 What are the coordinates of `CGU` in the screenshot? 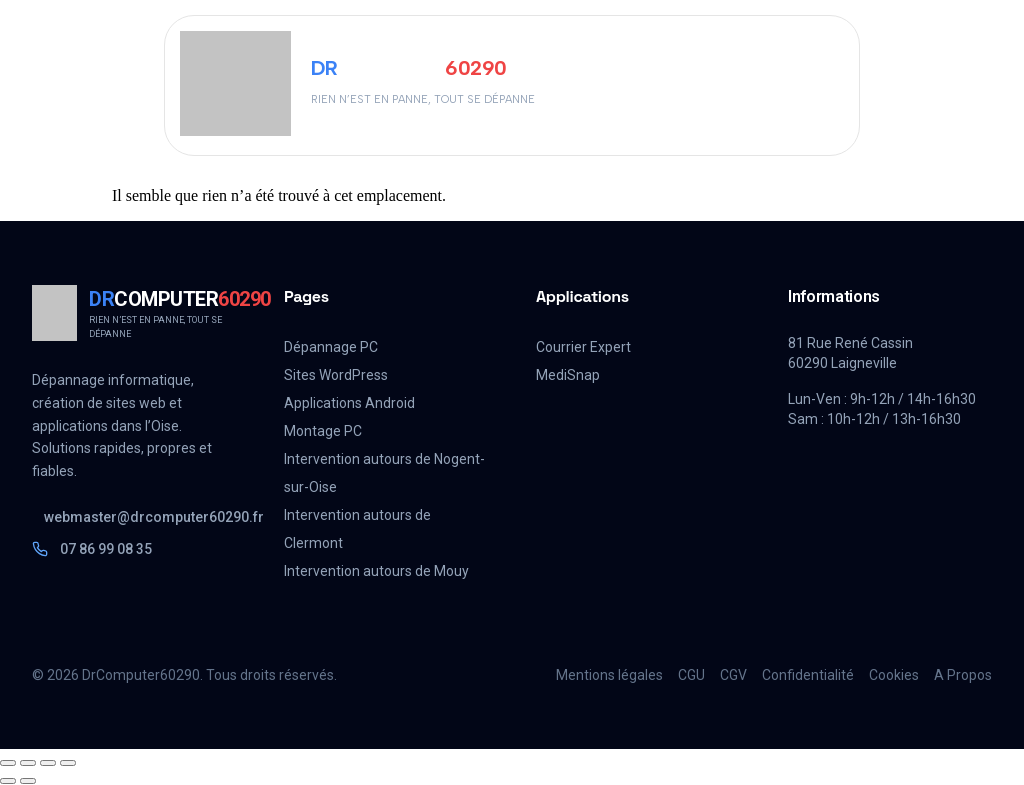 It's located at (691, 675).